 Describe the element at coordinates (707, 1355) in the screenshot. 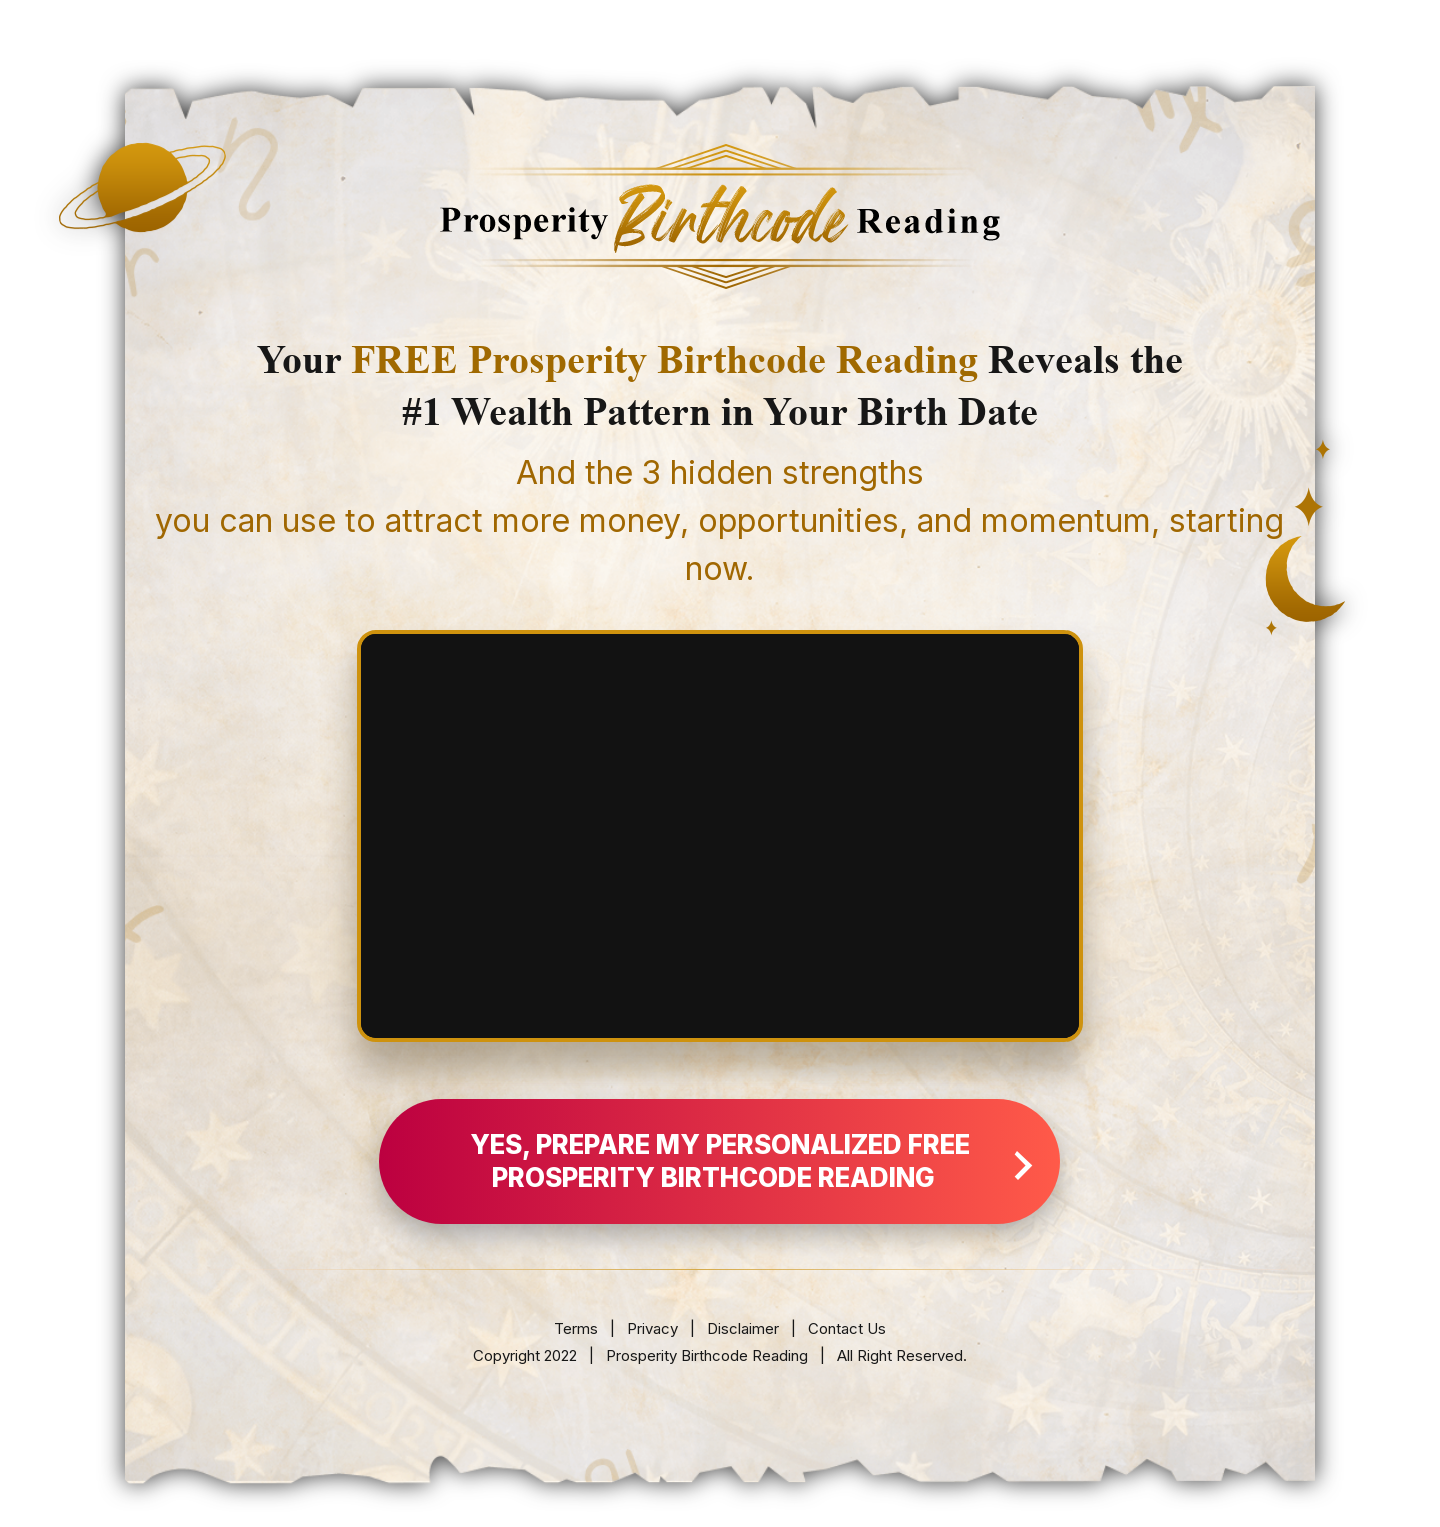

I see `Prosperity Birthcode Reading` at that location.